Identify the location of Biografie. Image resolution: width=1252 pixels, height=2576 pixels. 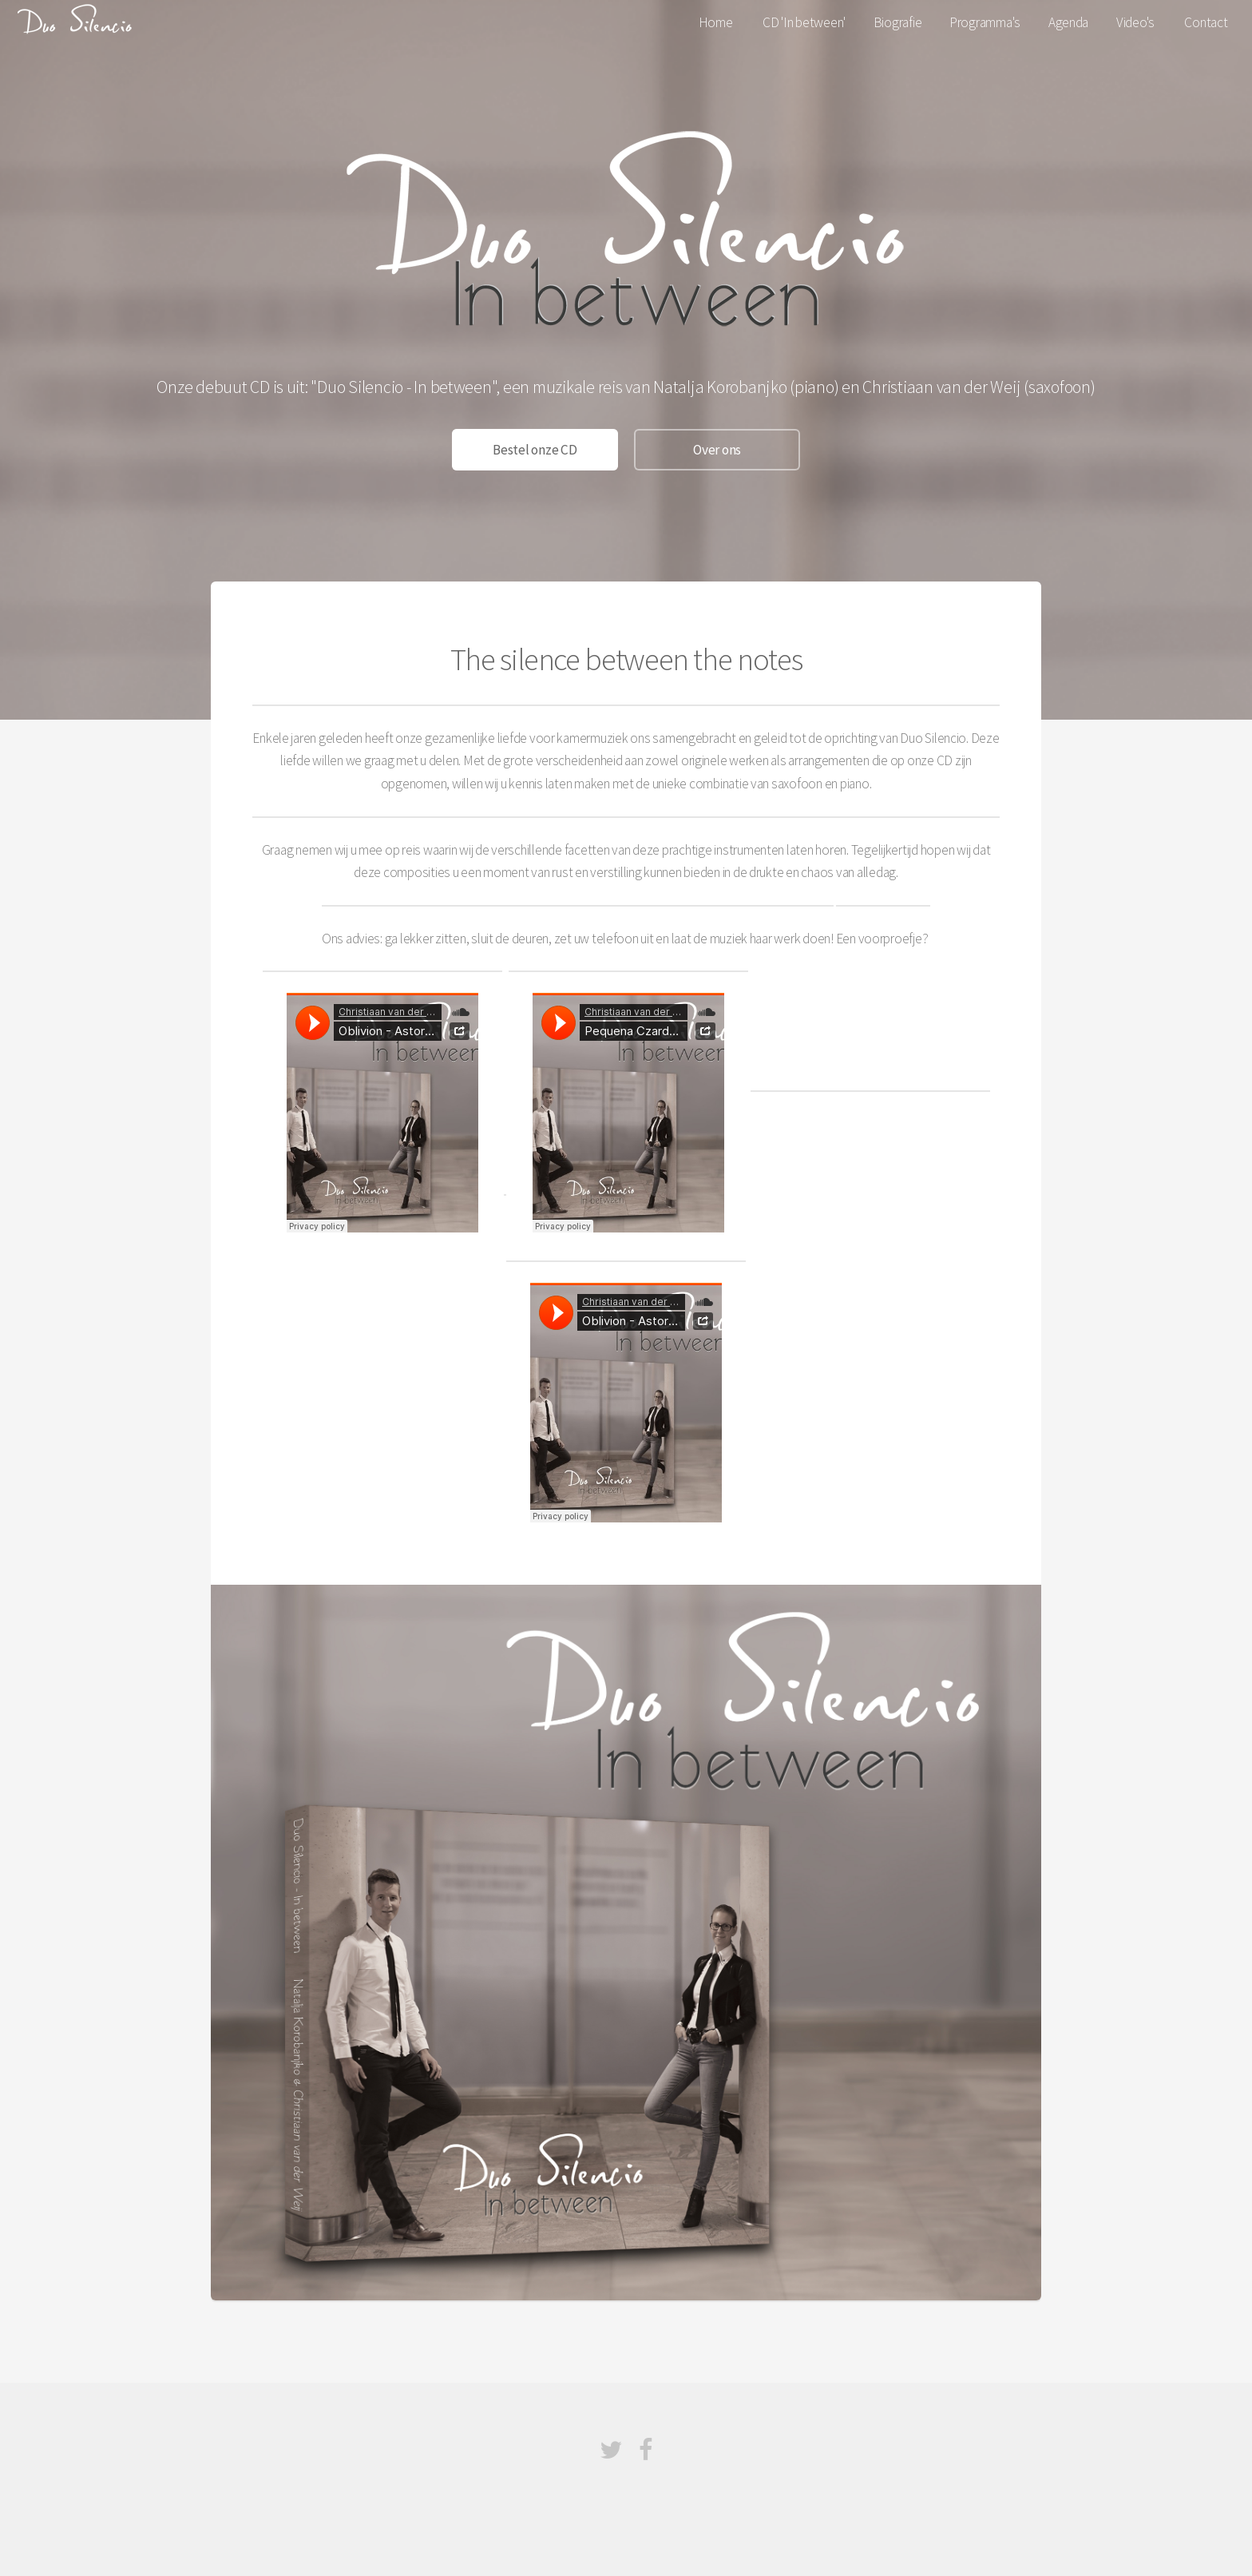
(898, 22).